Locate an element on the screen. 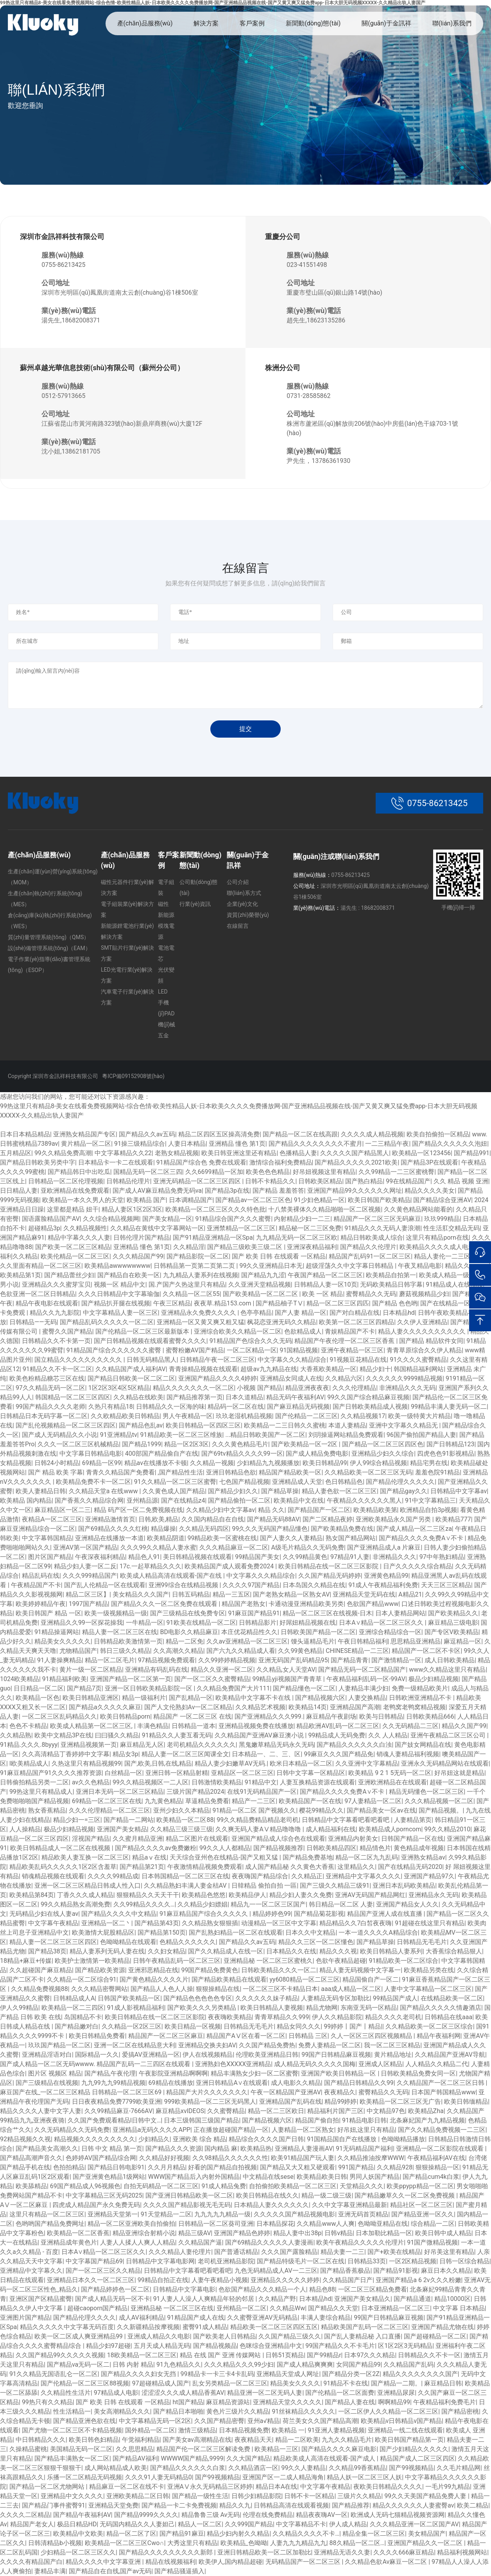  国产精品一卡二卡免费视频 is located at coordinates (179, 2505).